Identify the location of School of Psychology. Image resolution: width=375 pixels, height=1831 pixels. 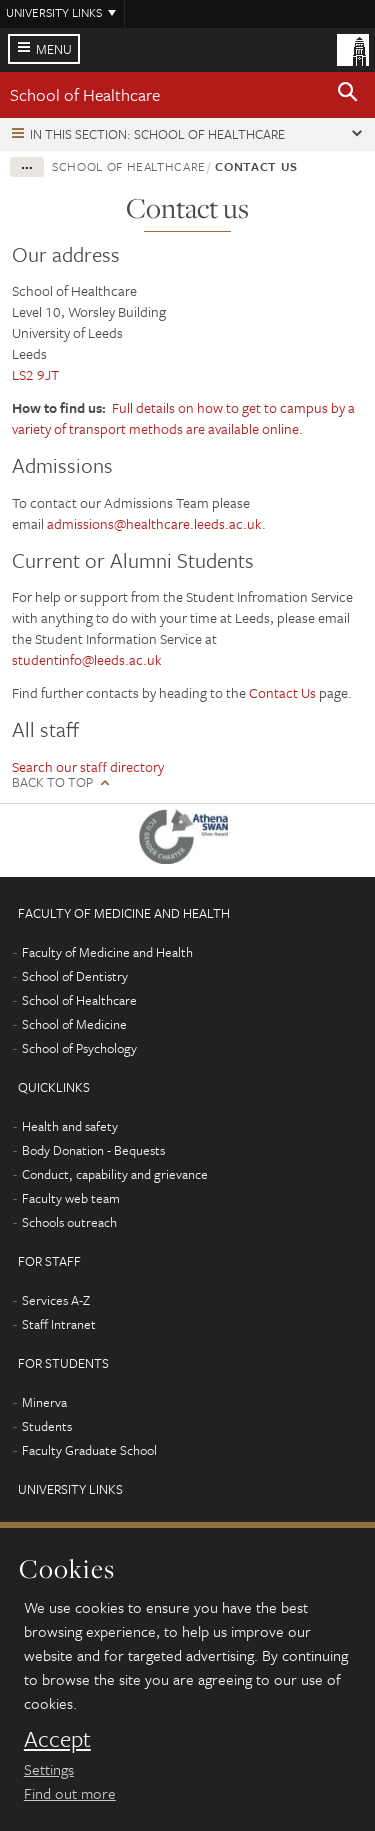
(79, 1048).